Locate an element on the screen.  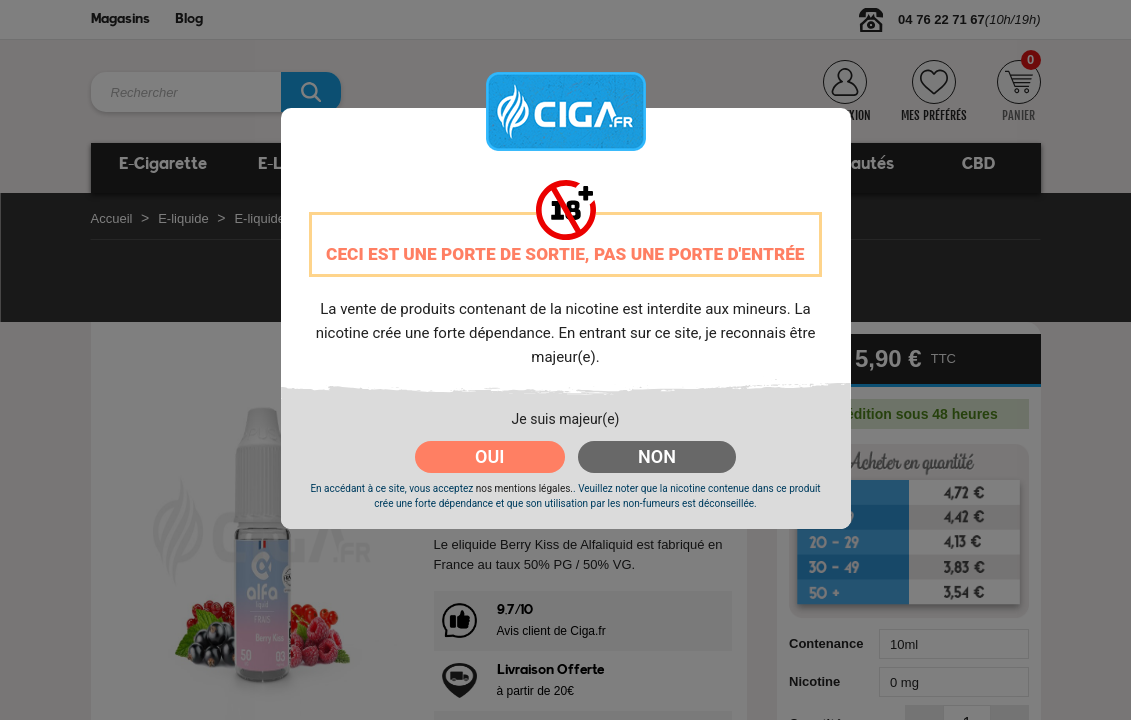
OUI is located at coordinates (489, 456).